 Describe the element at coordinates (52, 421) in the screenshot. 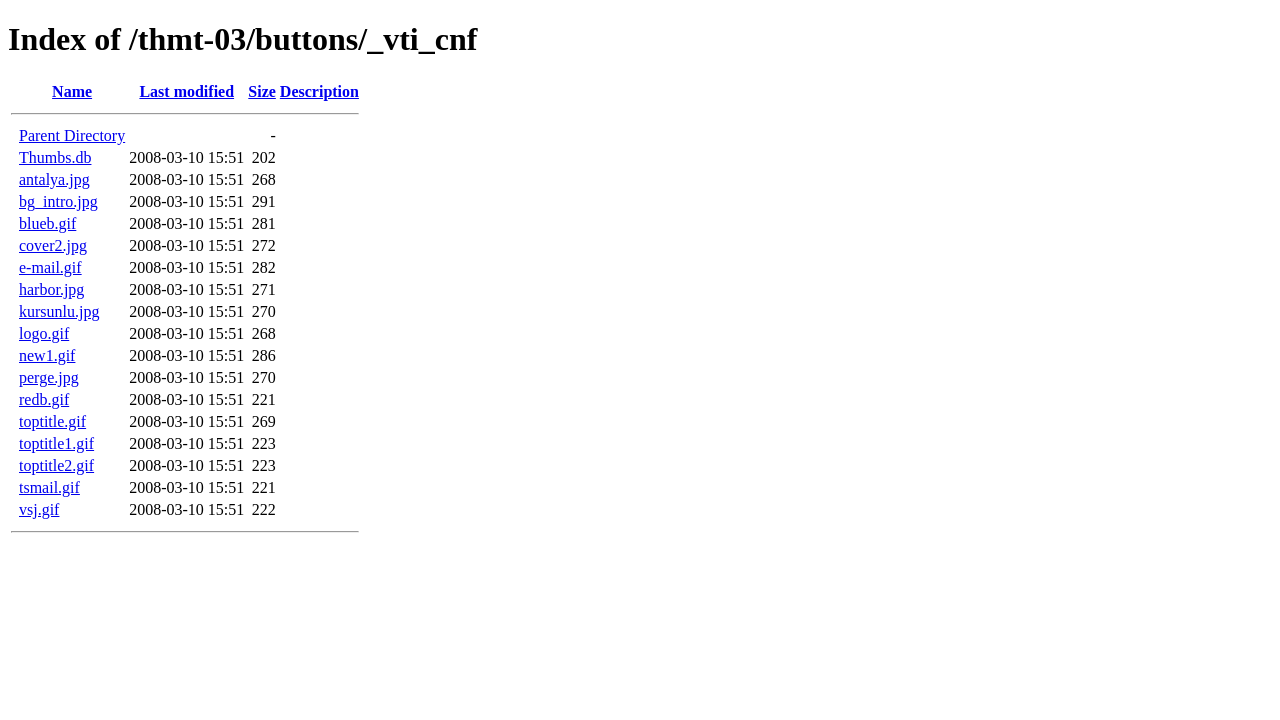

I see `toptitle.gif` at that location.